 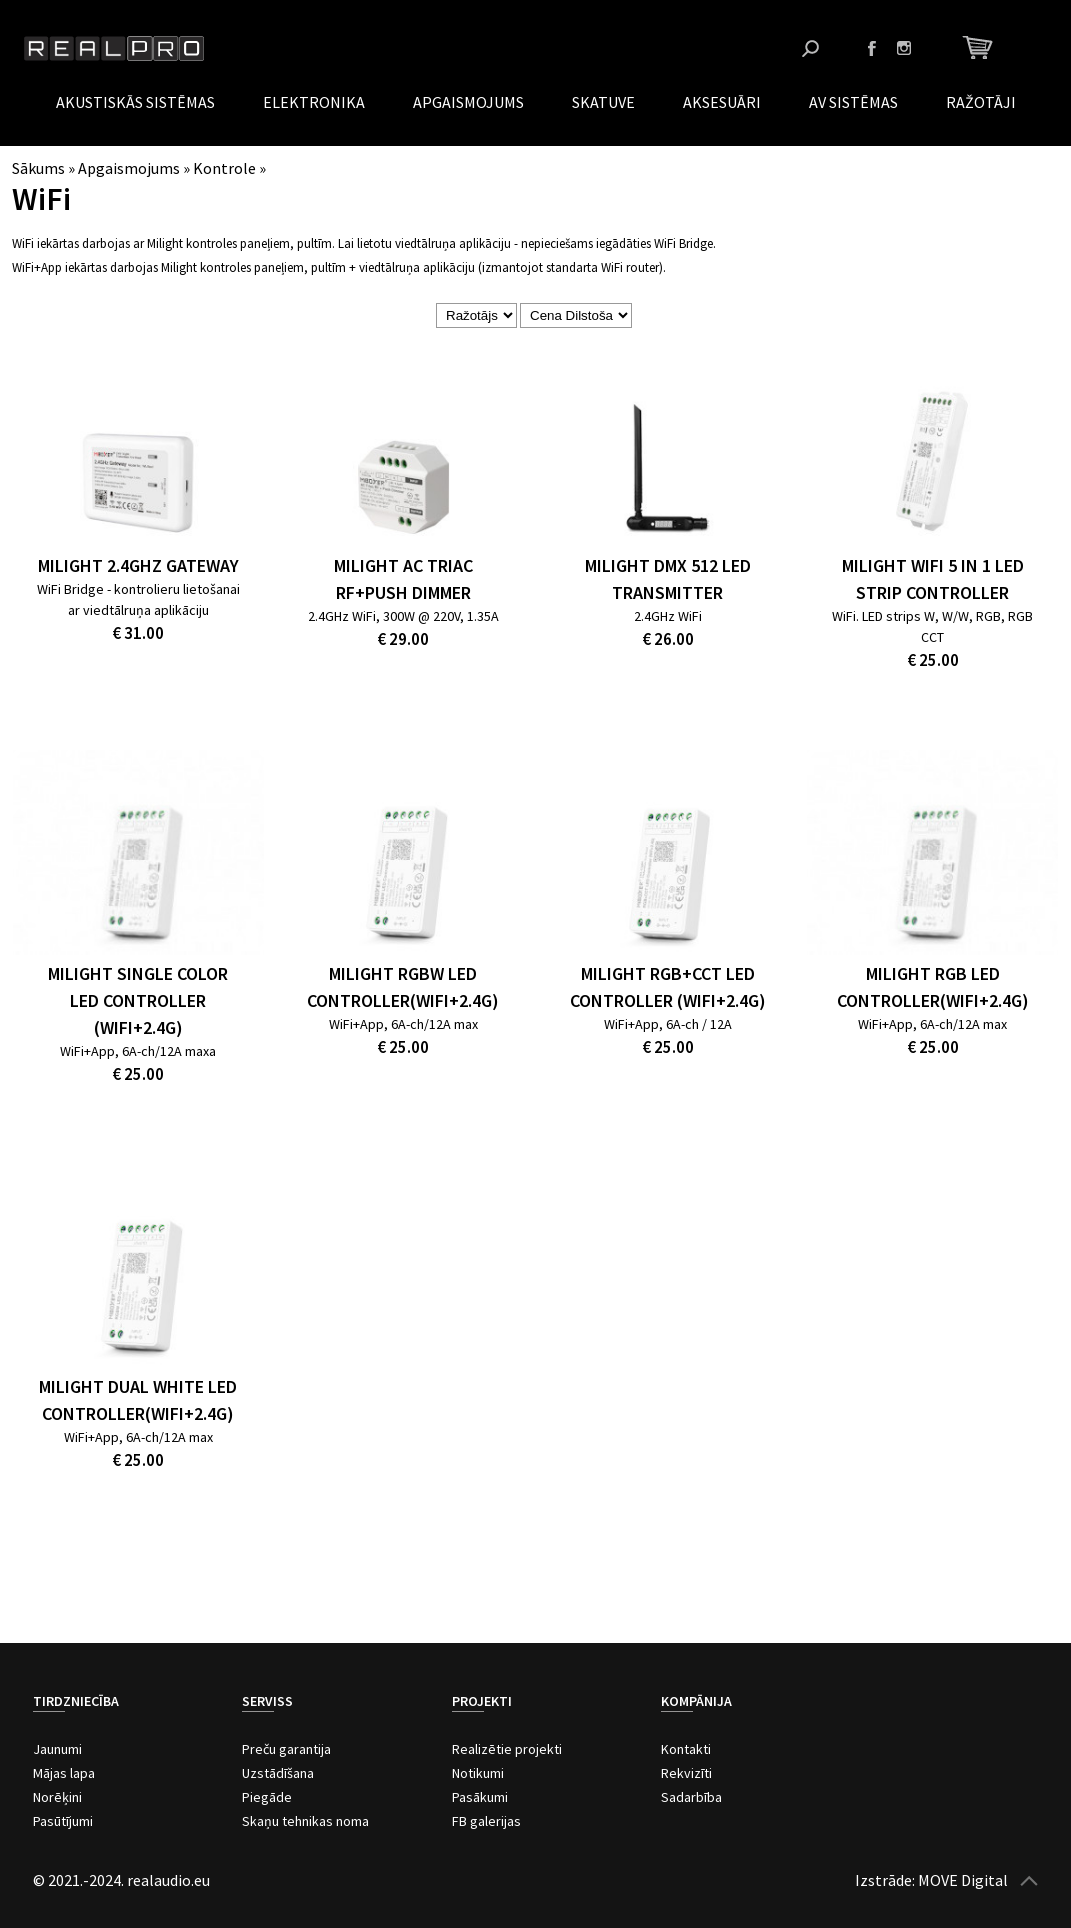 What do you see at coordinates (305, 1821) in the screenshot?
I see `Skaņu tehnikas noma` at bounding box center [305, 1821].